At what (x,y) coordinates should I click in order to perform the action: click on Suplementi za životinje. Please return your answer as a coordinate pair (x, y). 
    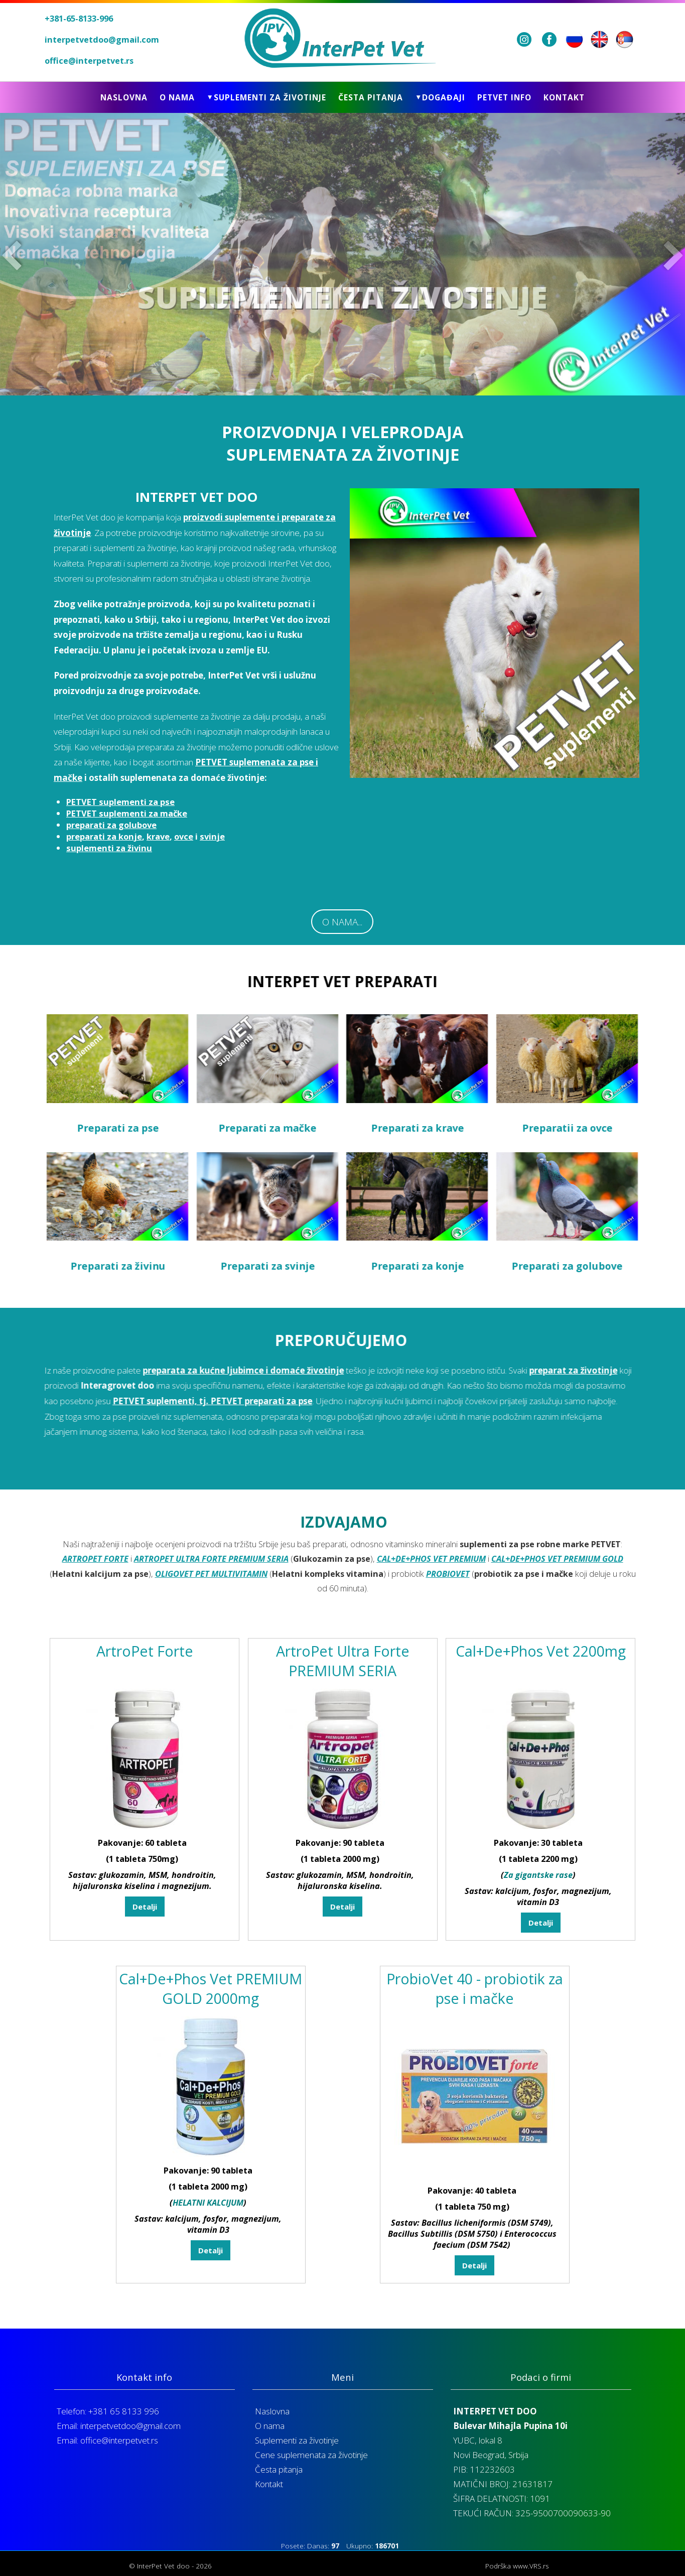
    Looking at the image, I should click on (297, 2440).